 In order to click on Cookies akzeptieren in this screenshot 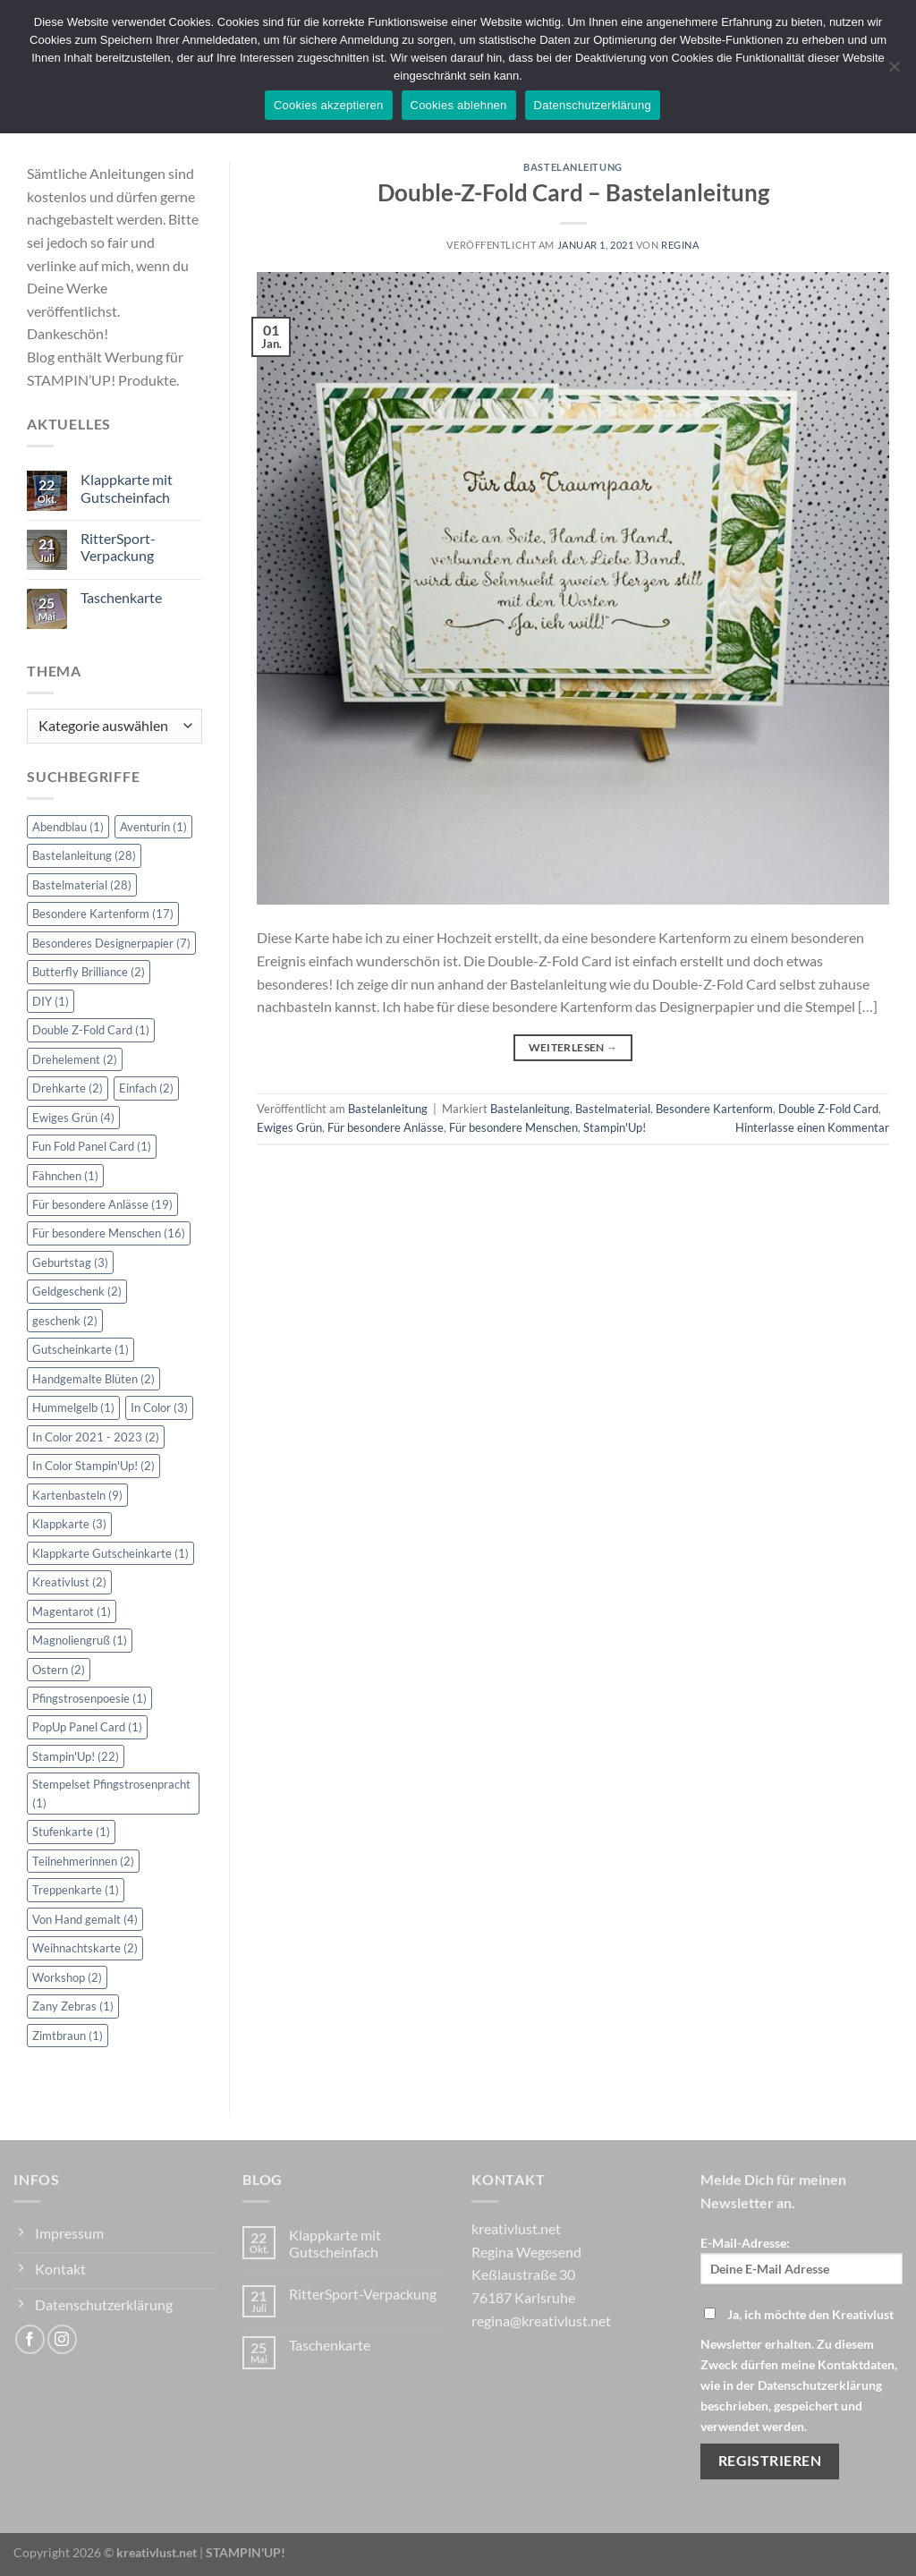, I will do `click(329, 105)`.